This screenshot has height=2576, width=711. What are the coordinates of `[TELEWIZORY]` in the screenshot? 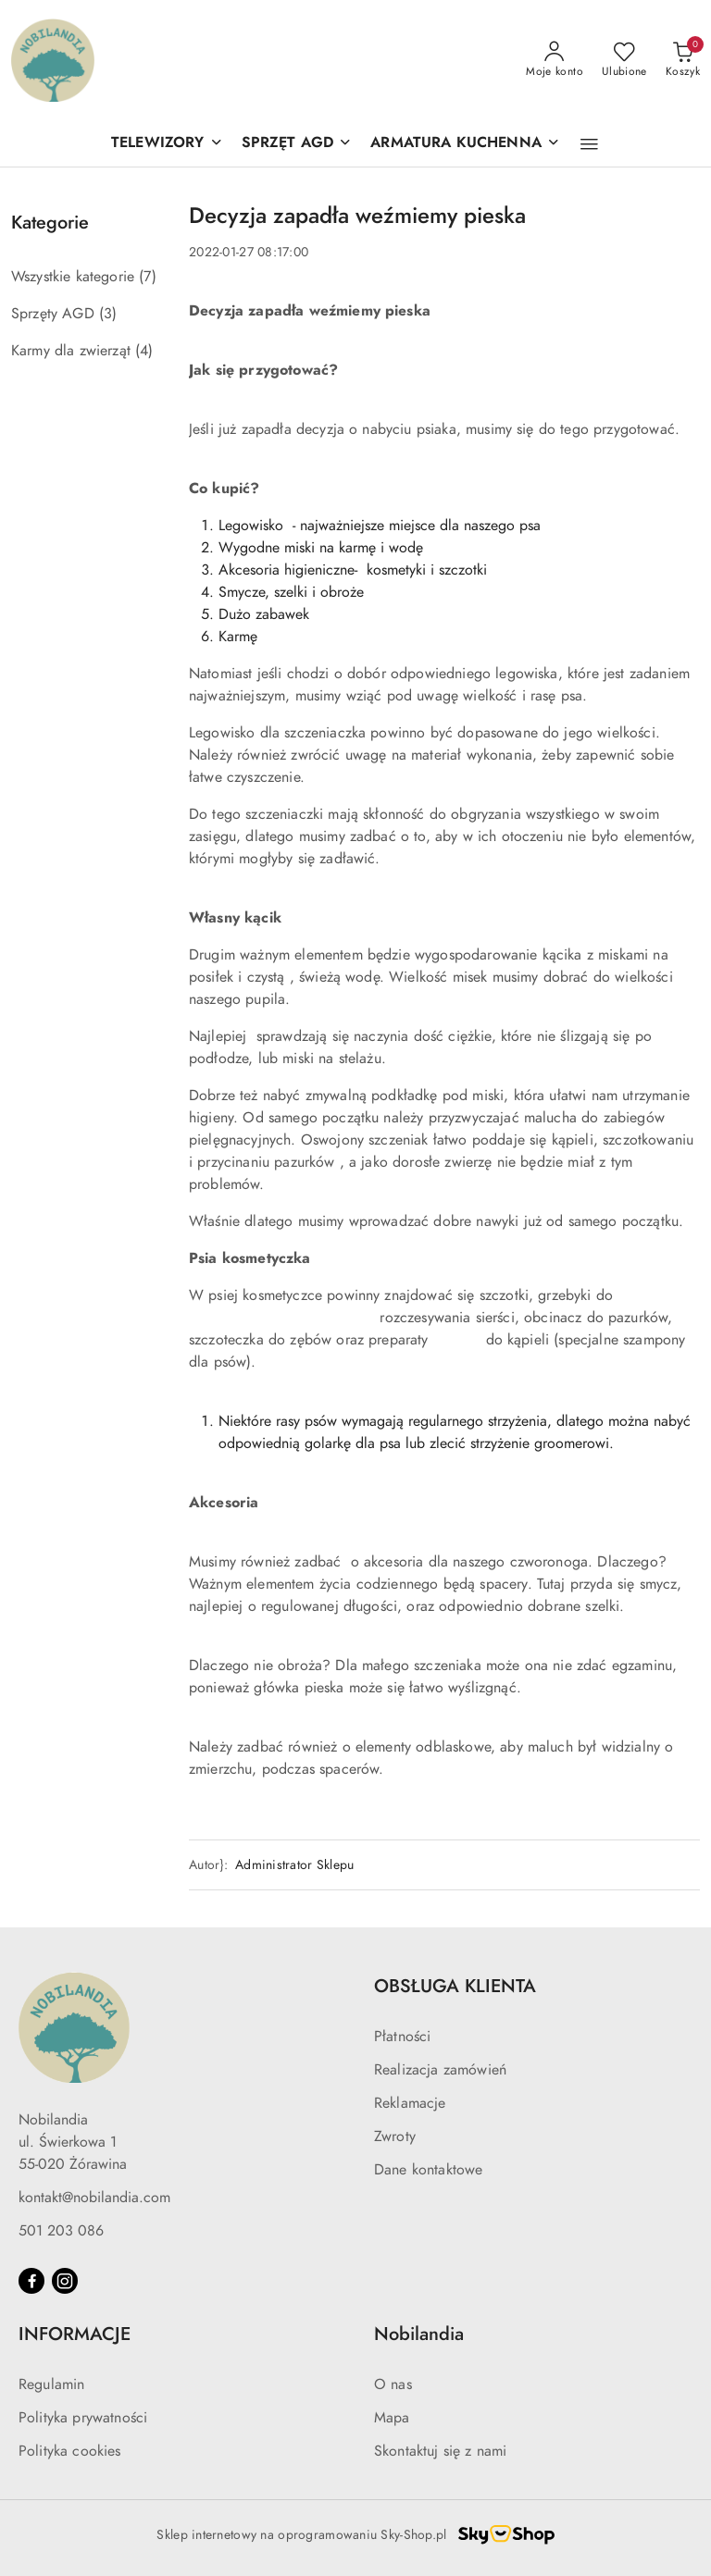 It's located at (167, 143).